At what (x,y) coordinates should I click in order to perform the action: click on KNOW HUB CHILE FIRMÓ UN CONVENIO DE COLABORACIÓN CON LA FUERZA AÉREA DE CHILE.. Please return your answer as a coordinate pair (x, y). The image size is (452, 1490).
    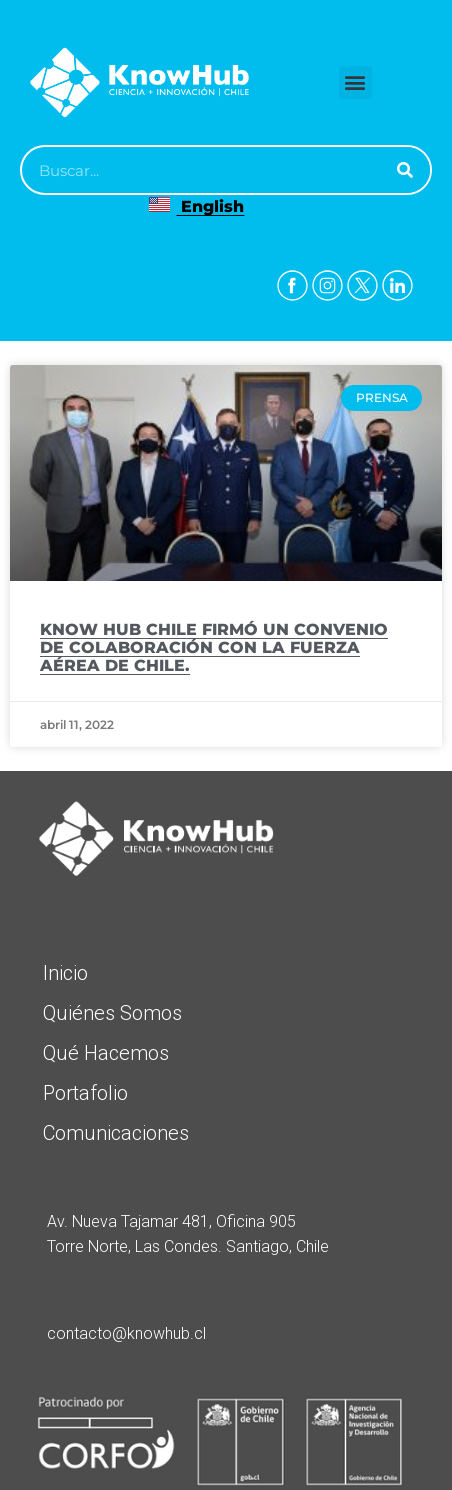
    Looking at the image, I should click on (214, 648).